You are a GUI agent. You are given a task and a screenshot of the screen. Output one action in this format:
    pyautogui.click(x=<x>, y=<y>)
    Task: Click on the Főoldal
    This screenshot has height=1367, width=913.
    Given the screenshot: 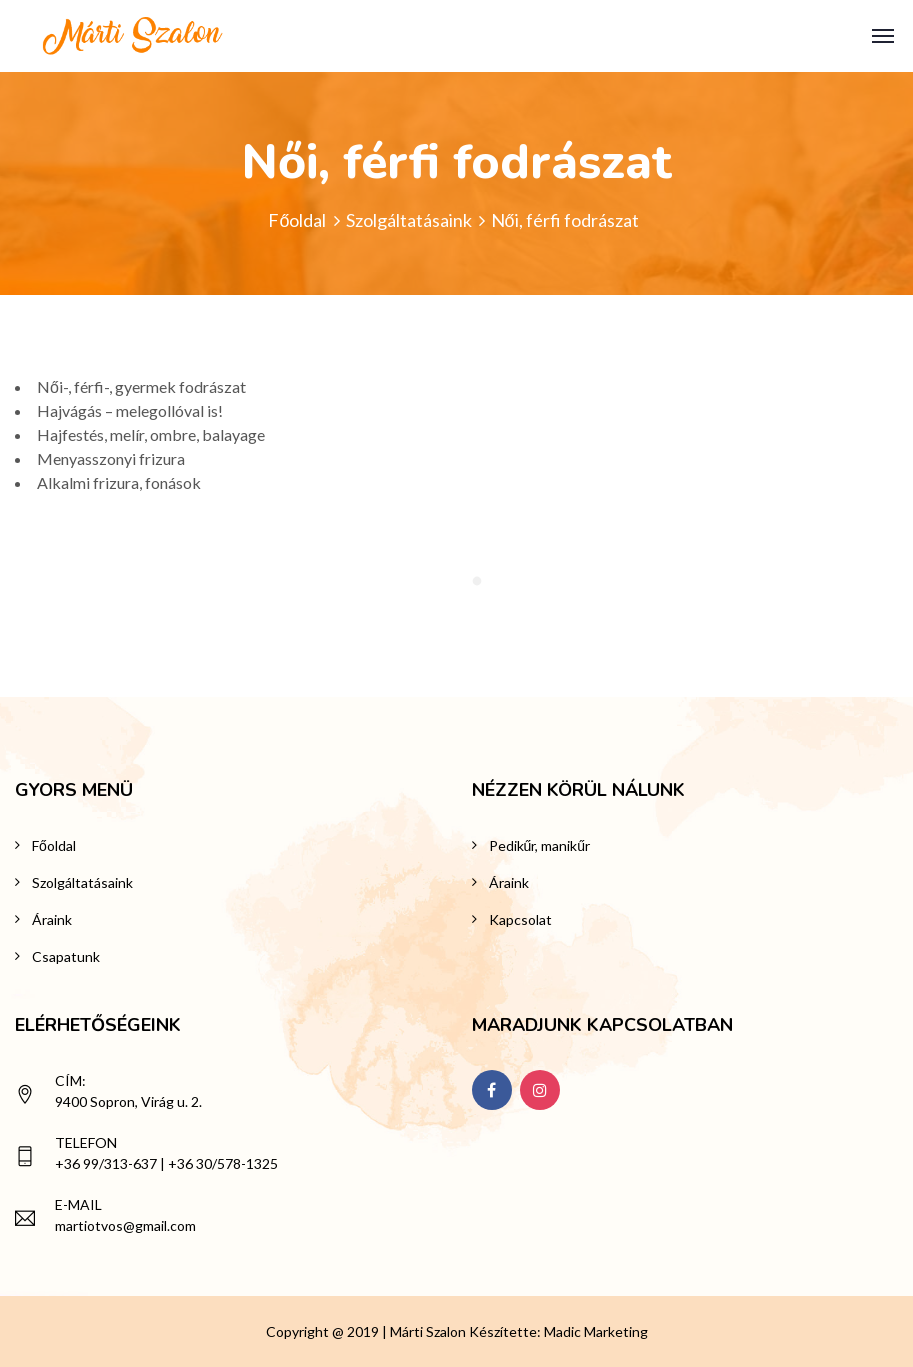 What is the action you would take?
    pyautogui.click(x=297, y=220)
    